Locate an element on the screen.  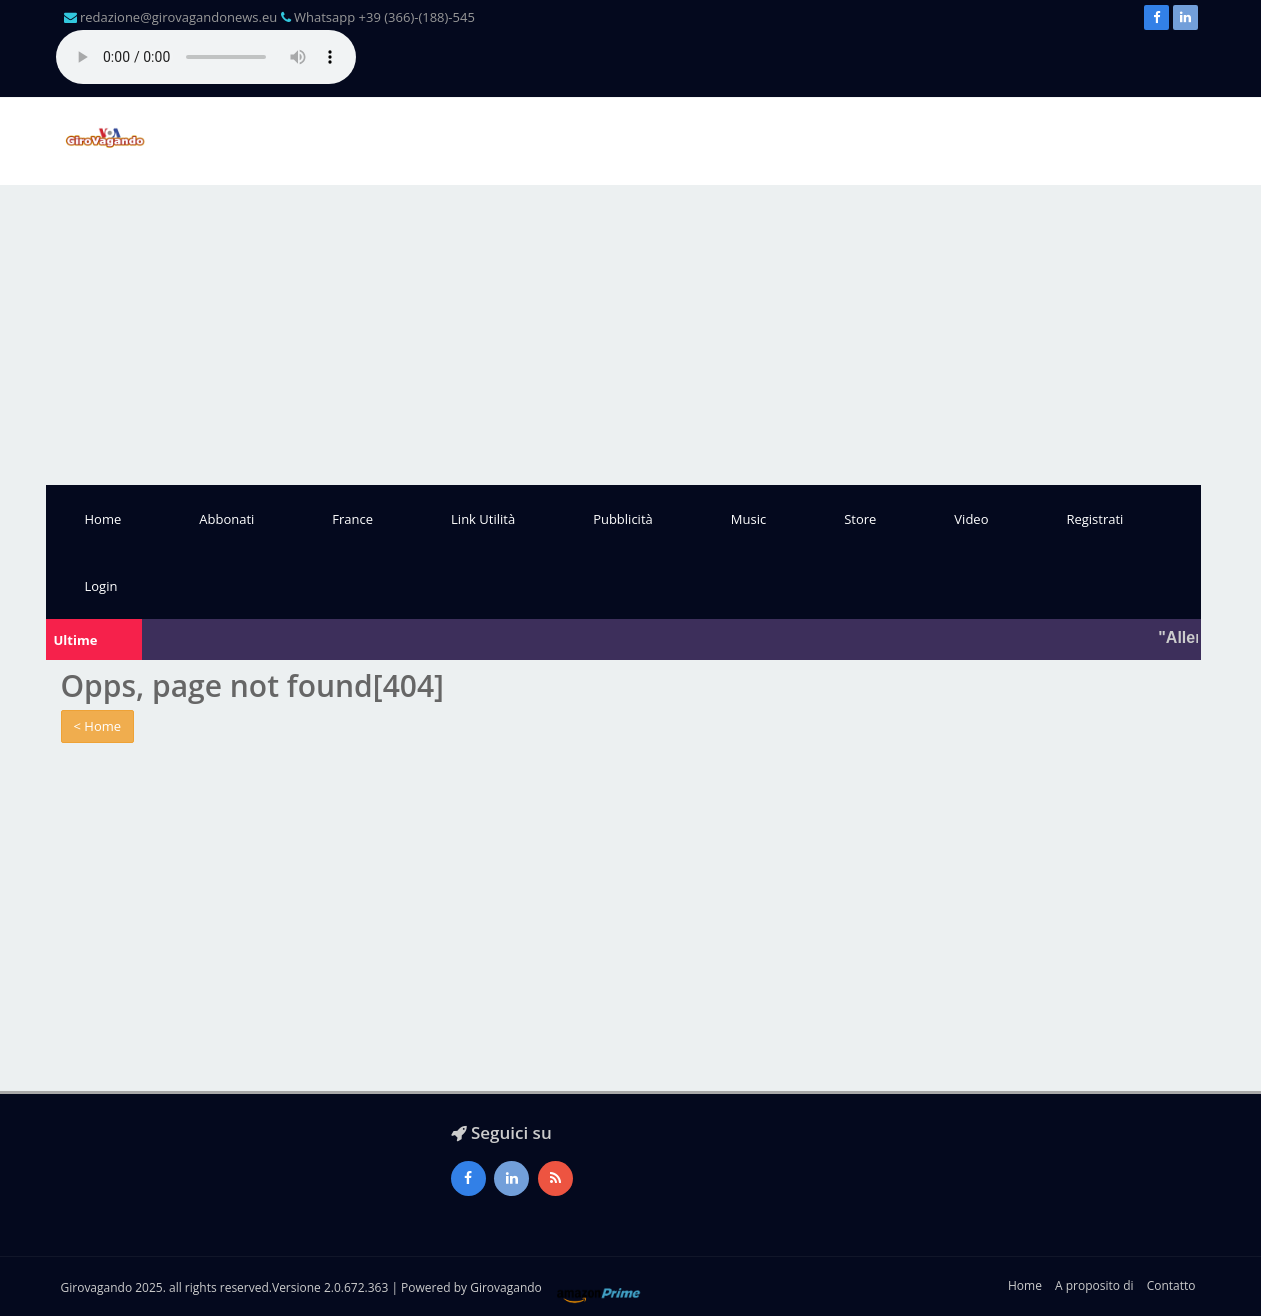
Il tuo browser non supporta l'audio gestito con HTML5. is located at coordinates (206, 57).